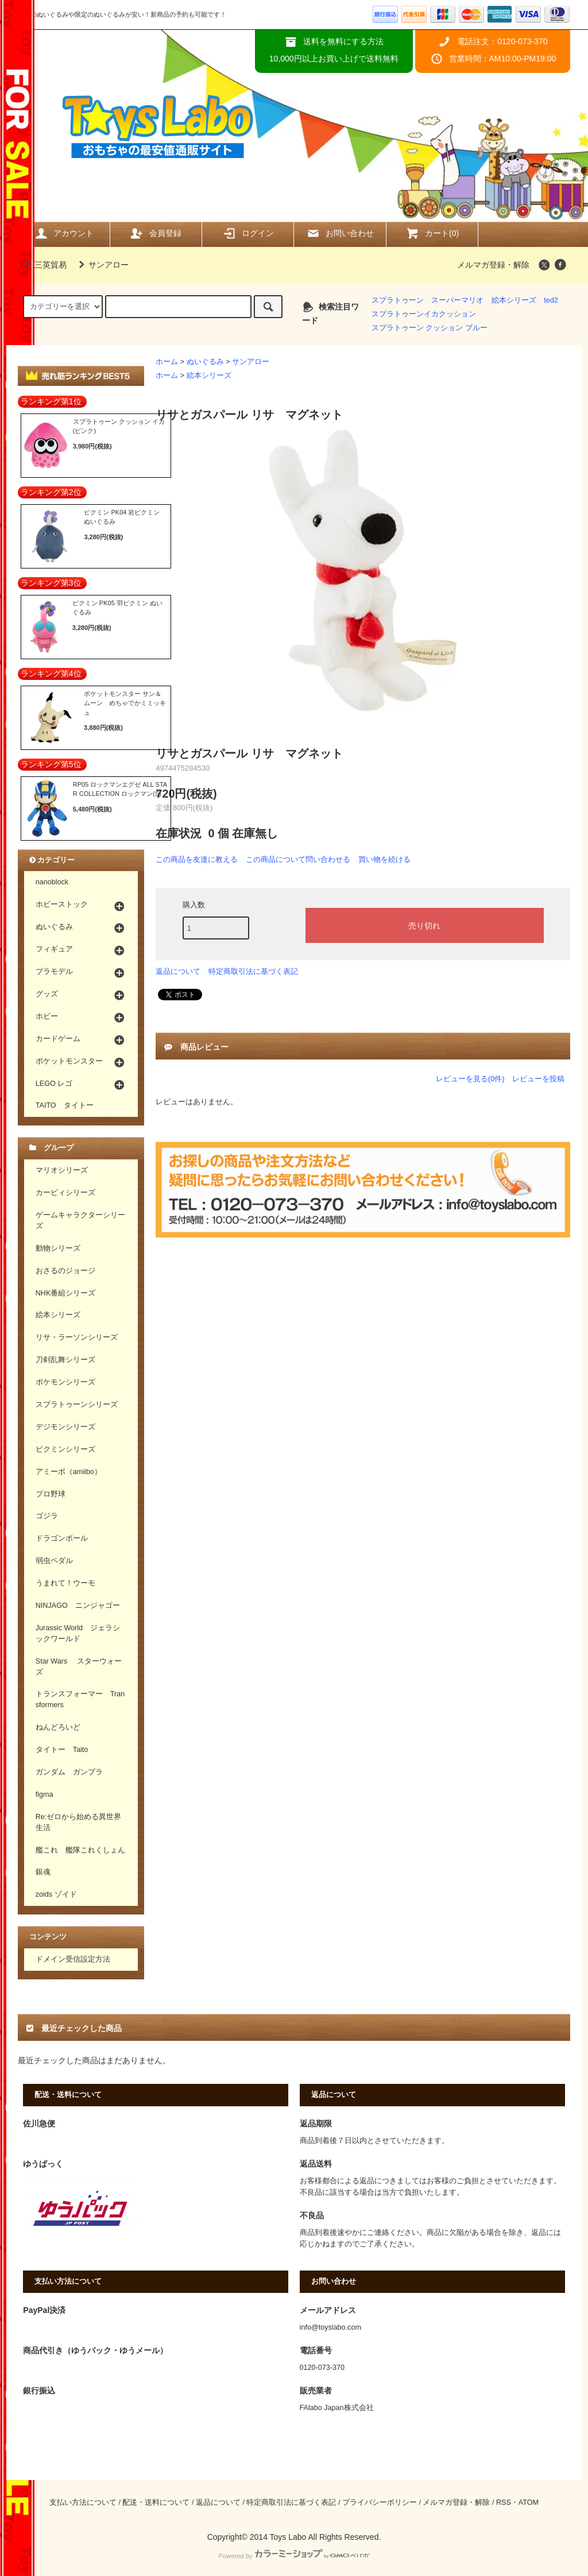 Image resolution: width=588 pixels, height=2576 pixels. I want to click on ぬいぐるみ, so click(205, 362).